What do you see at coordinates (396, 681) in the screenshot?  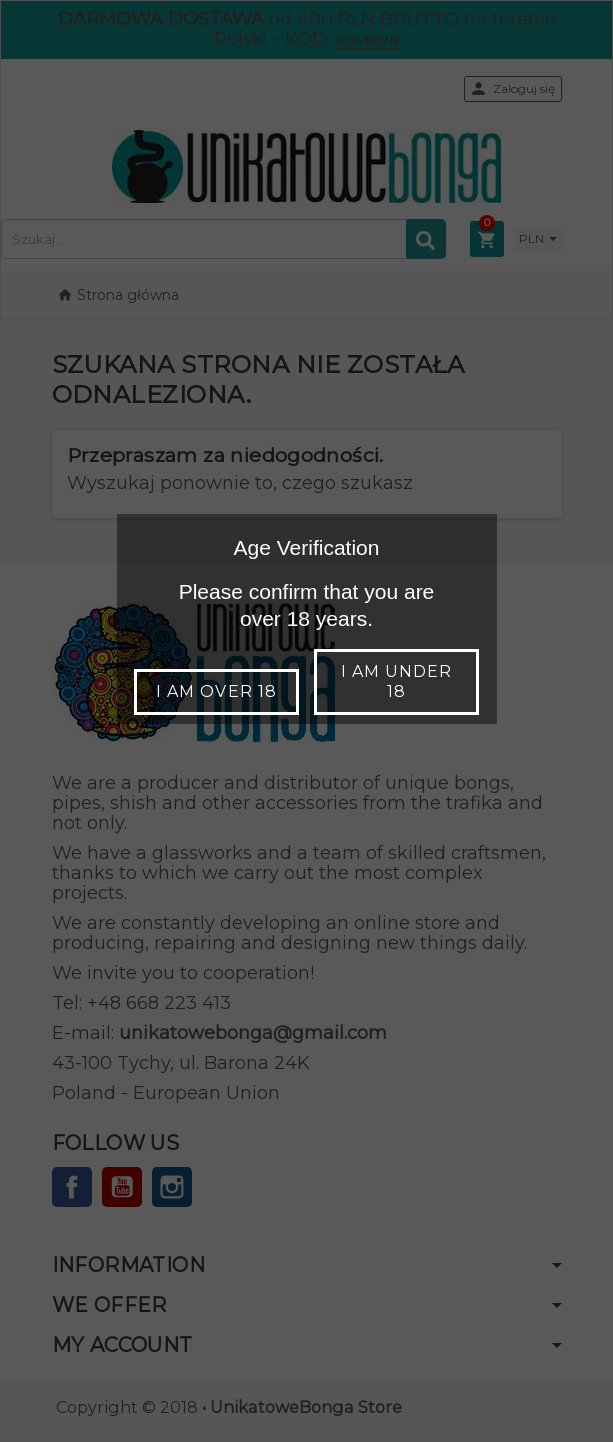 I see `I am under 18` at bounding box center [396, 681].